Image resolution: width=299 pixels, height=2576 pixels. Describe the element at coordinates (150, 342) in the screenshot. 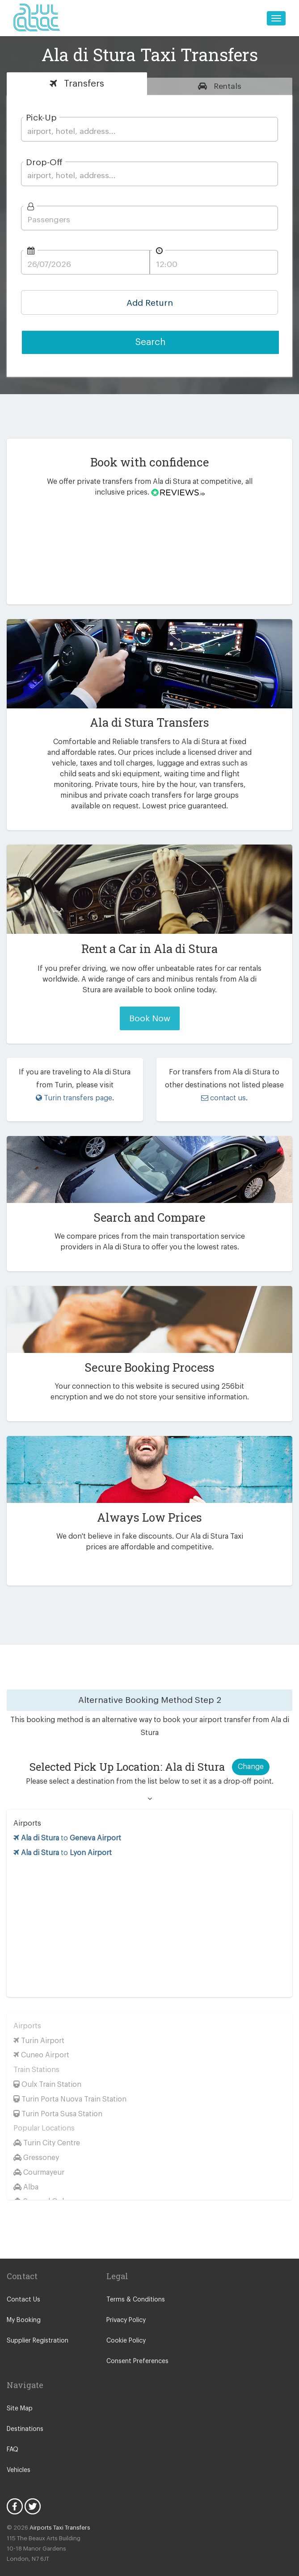

I see `Search` at that location.